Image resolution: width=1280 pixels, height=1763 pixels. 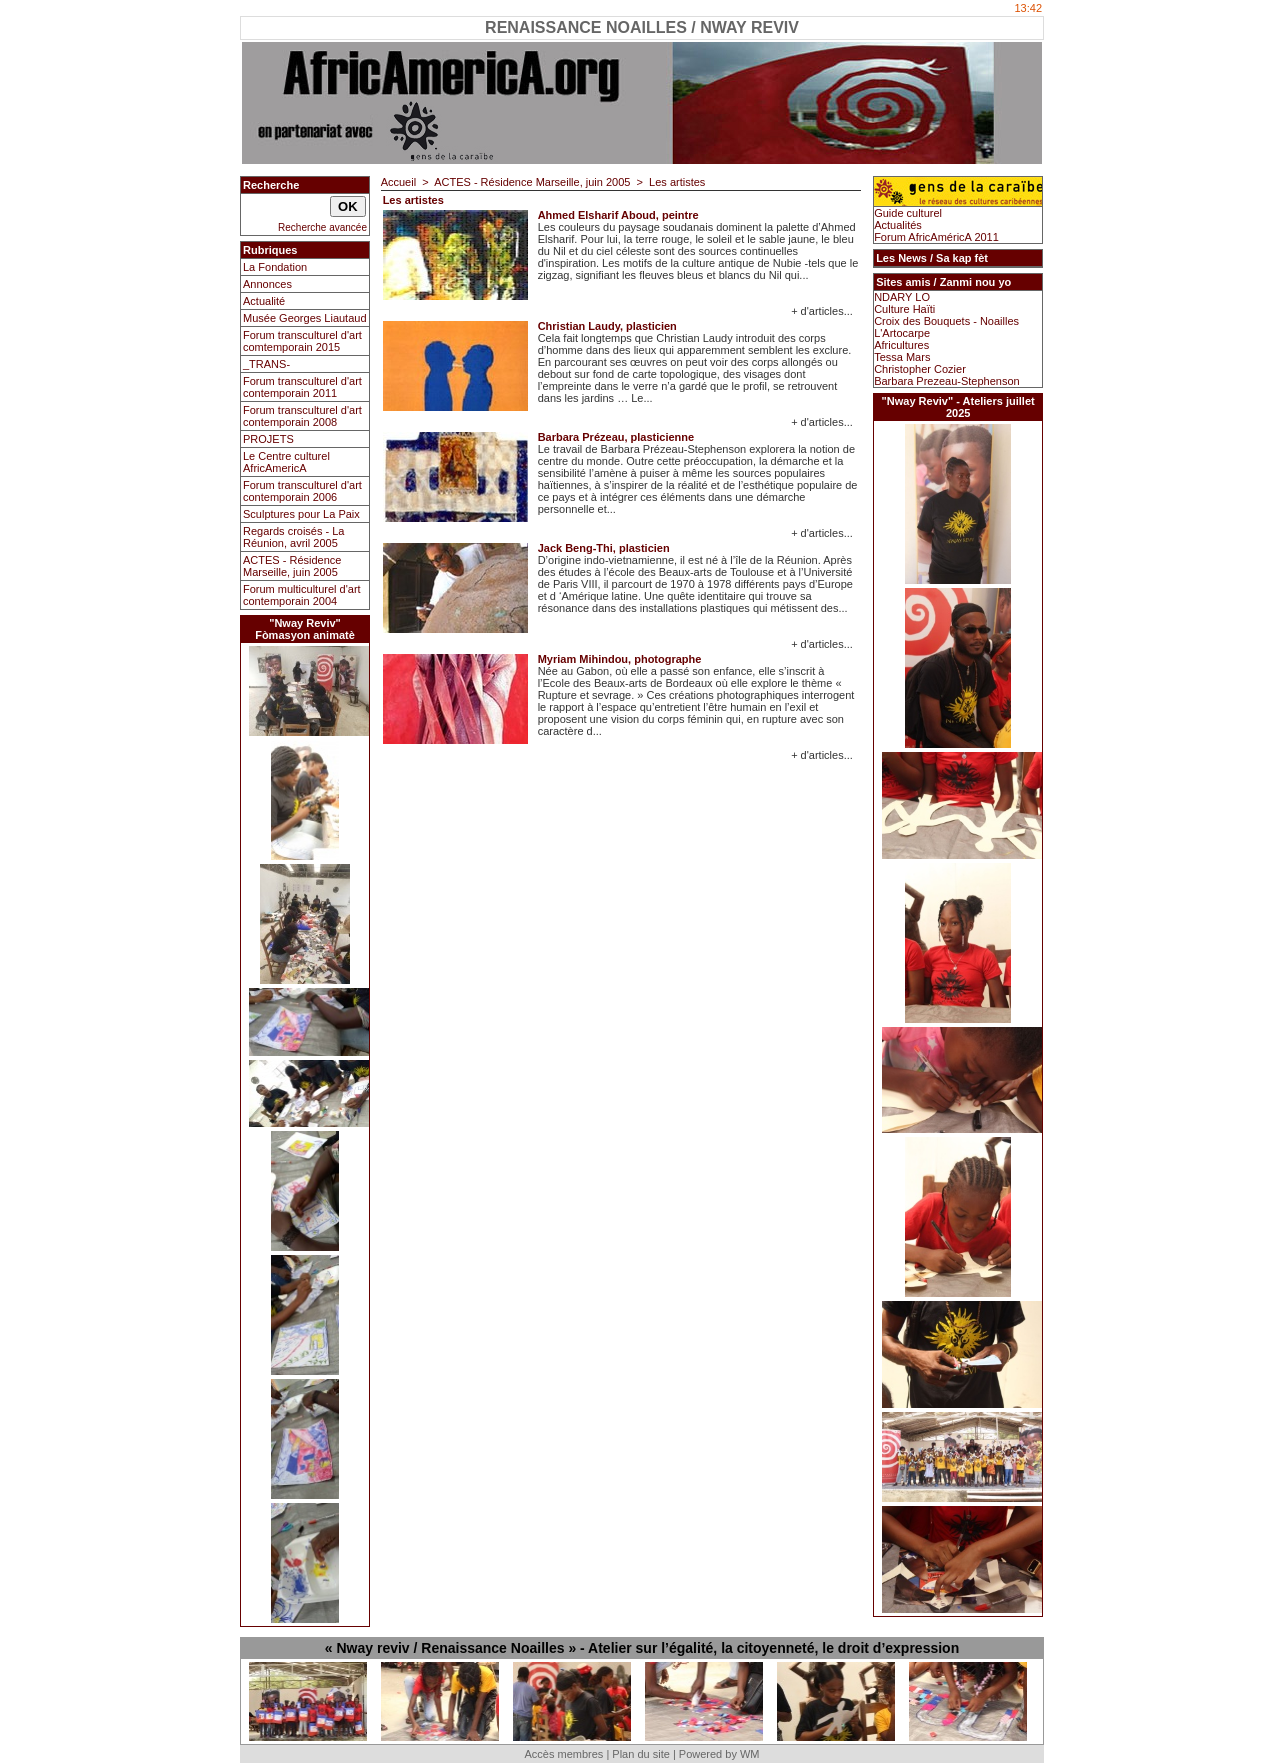 What do you see at coordinates (618, 215) in the screenshot?
I see `Ahmed Elsharif Aboud, peintre` at bounding box center [618, 215].